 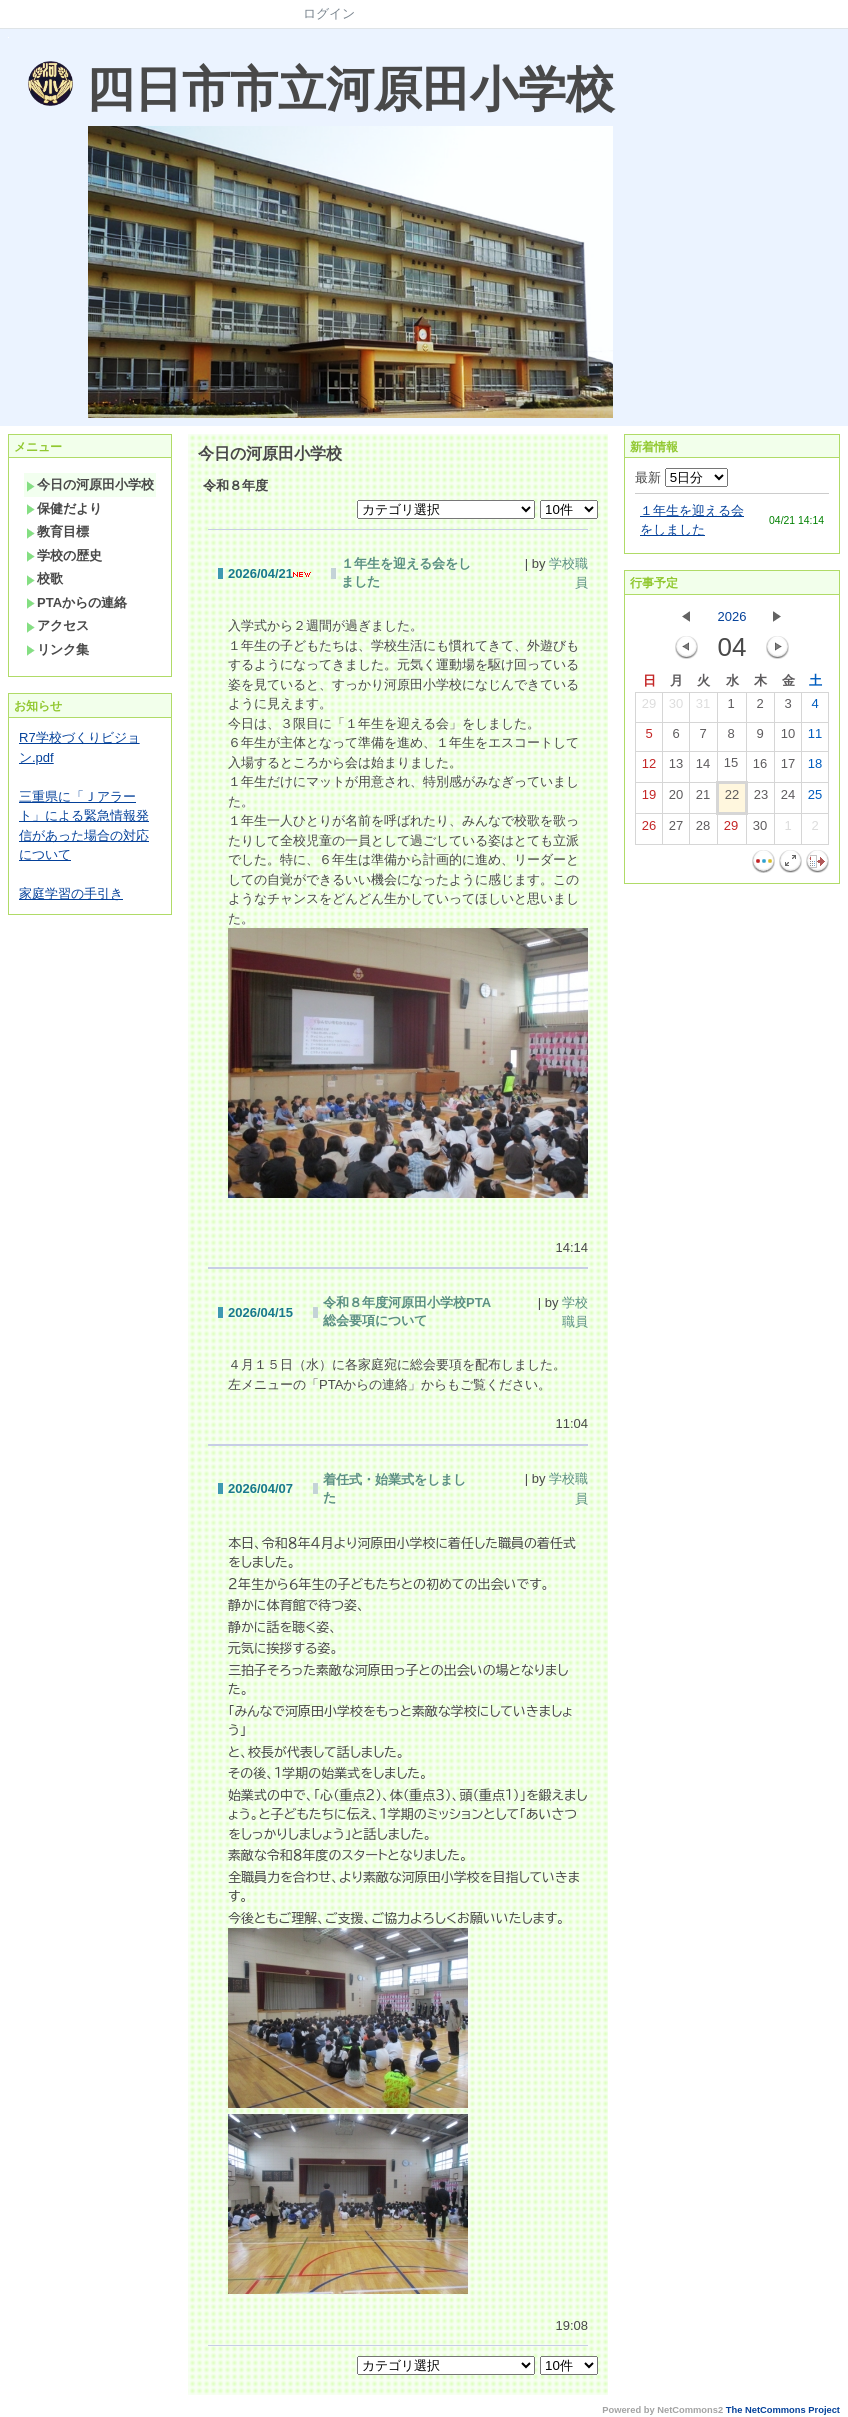 What do you see at coordinates (90, 484) in the screenshot?
I see `今日の河原田小学校` at bounding box center [90, 484].